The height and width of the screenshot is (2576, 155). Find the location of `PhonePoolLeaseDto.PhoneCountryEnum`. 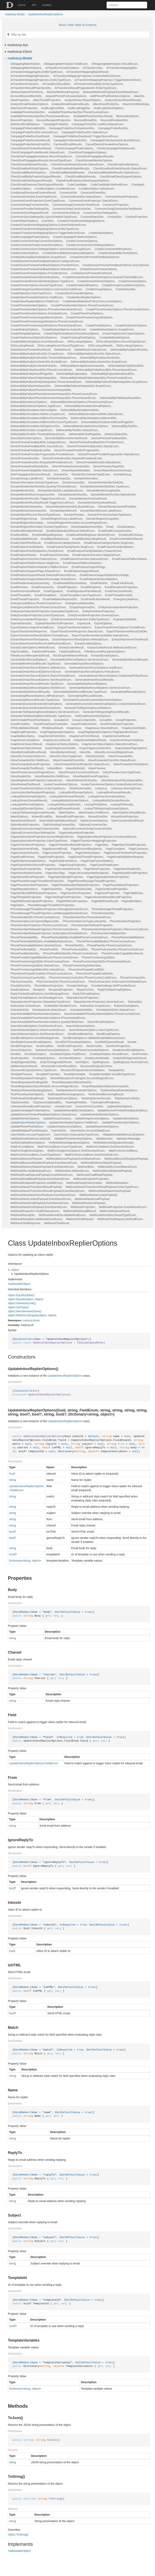

PhonePoolLeaseDto.PhoneCountryEnum is located at coordinates (117, 949).